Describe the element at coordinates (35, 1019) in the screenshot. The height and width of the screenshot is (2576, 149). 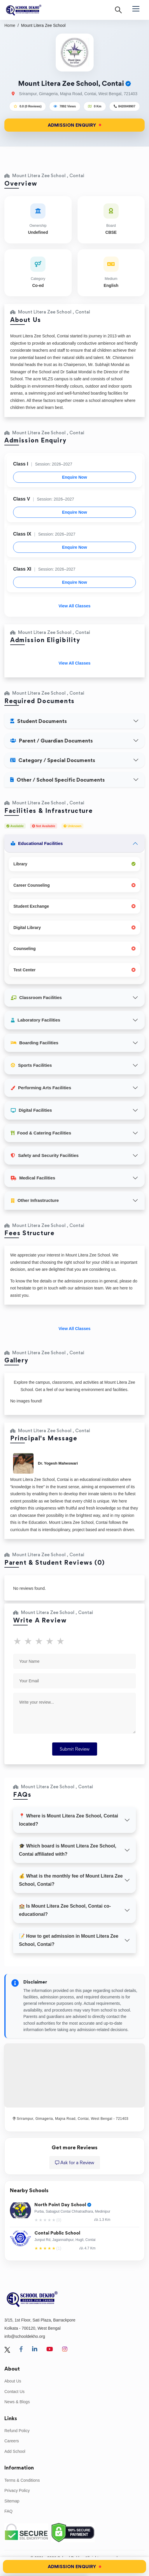
I see `Laboratory Facilities` at that location.